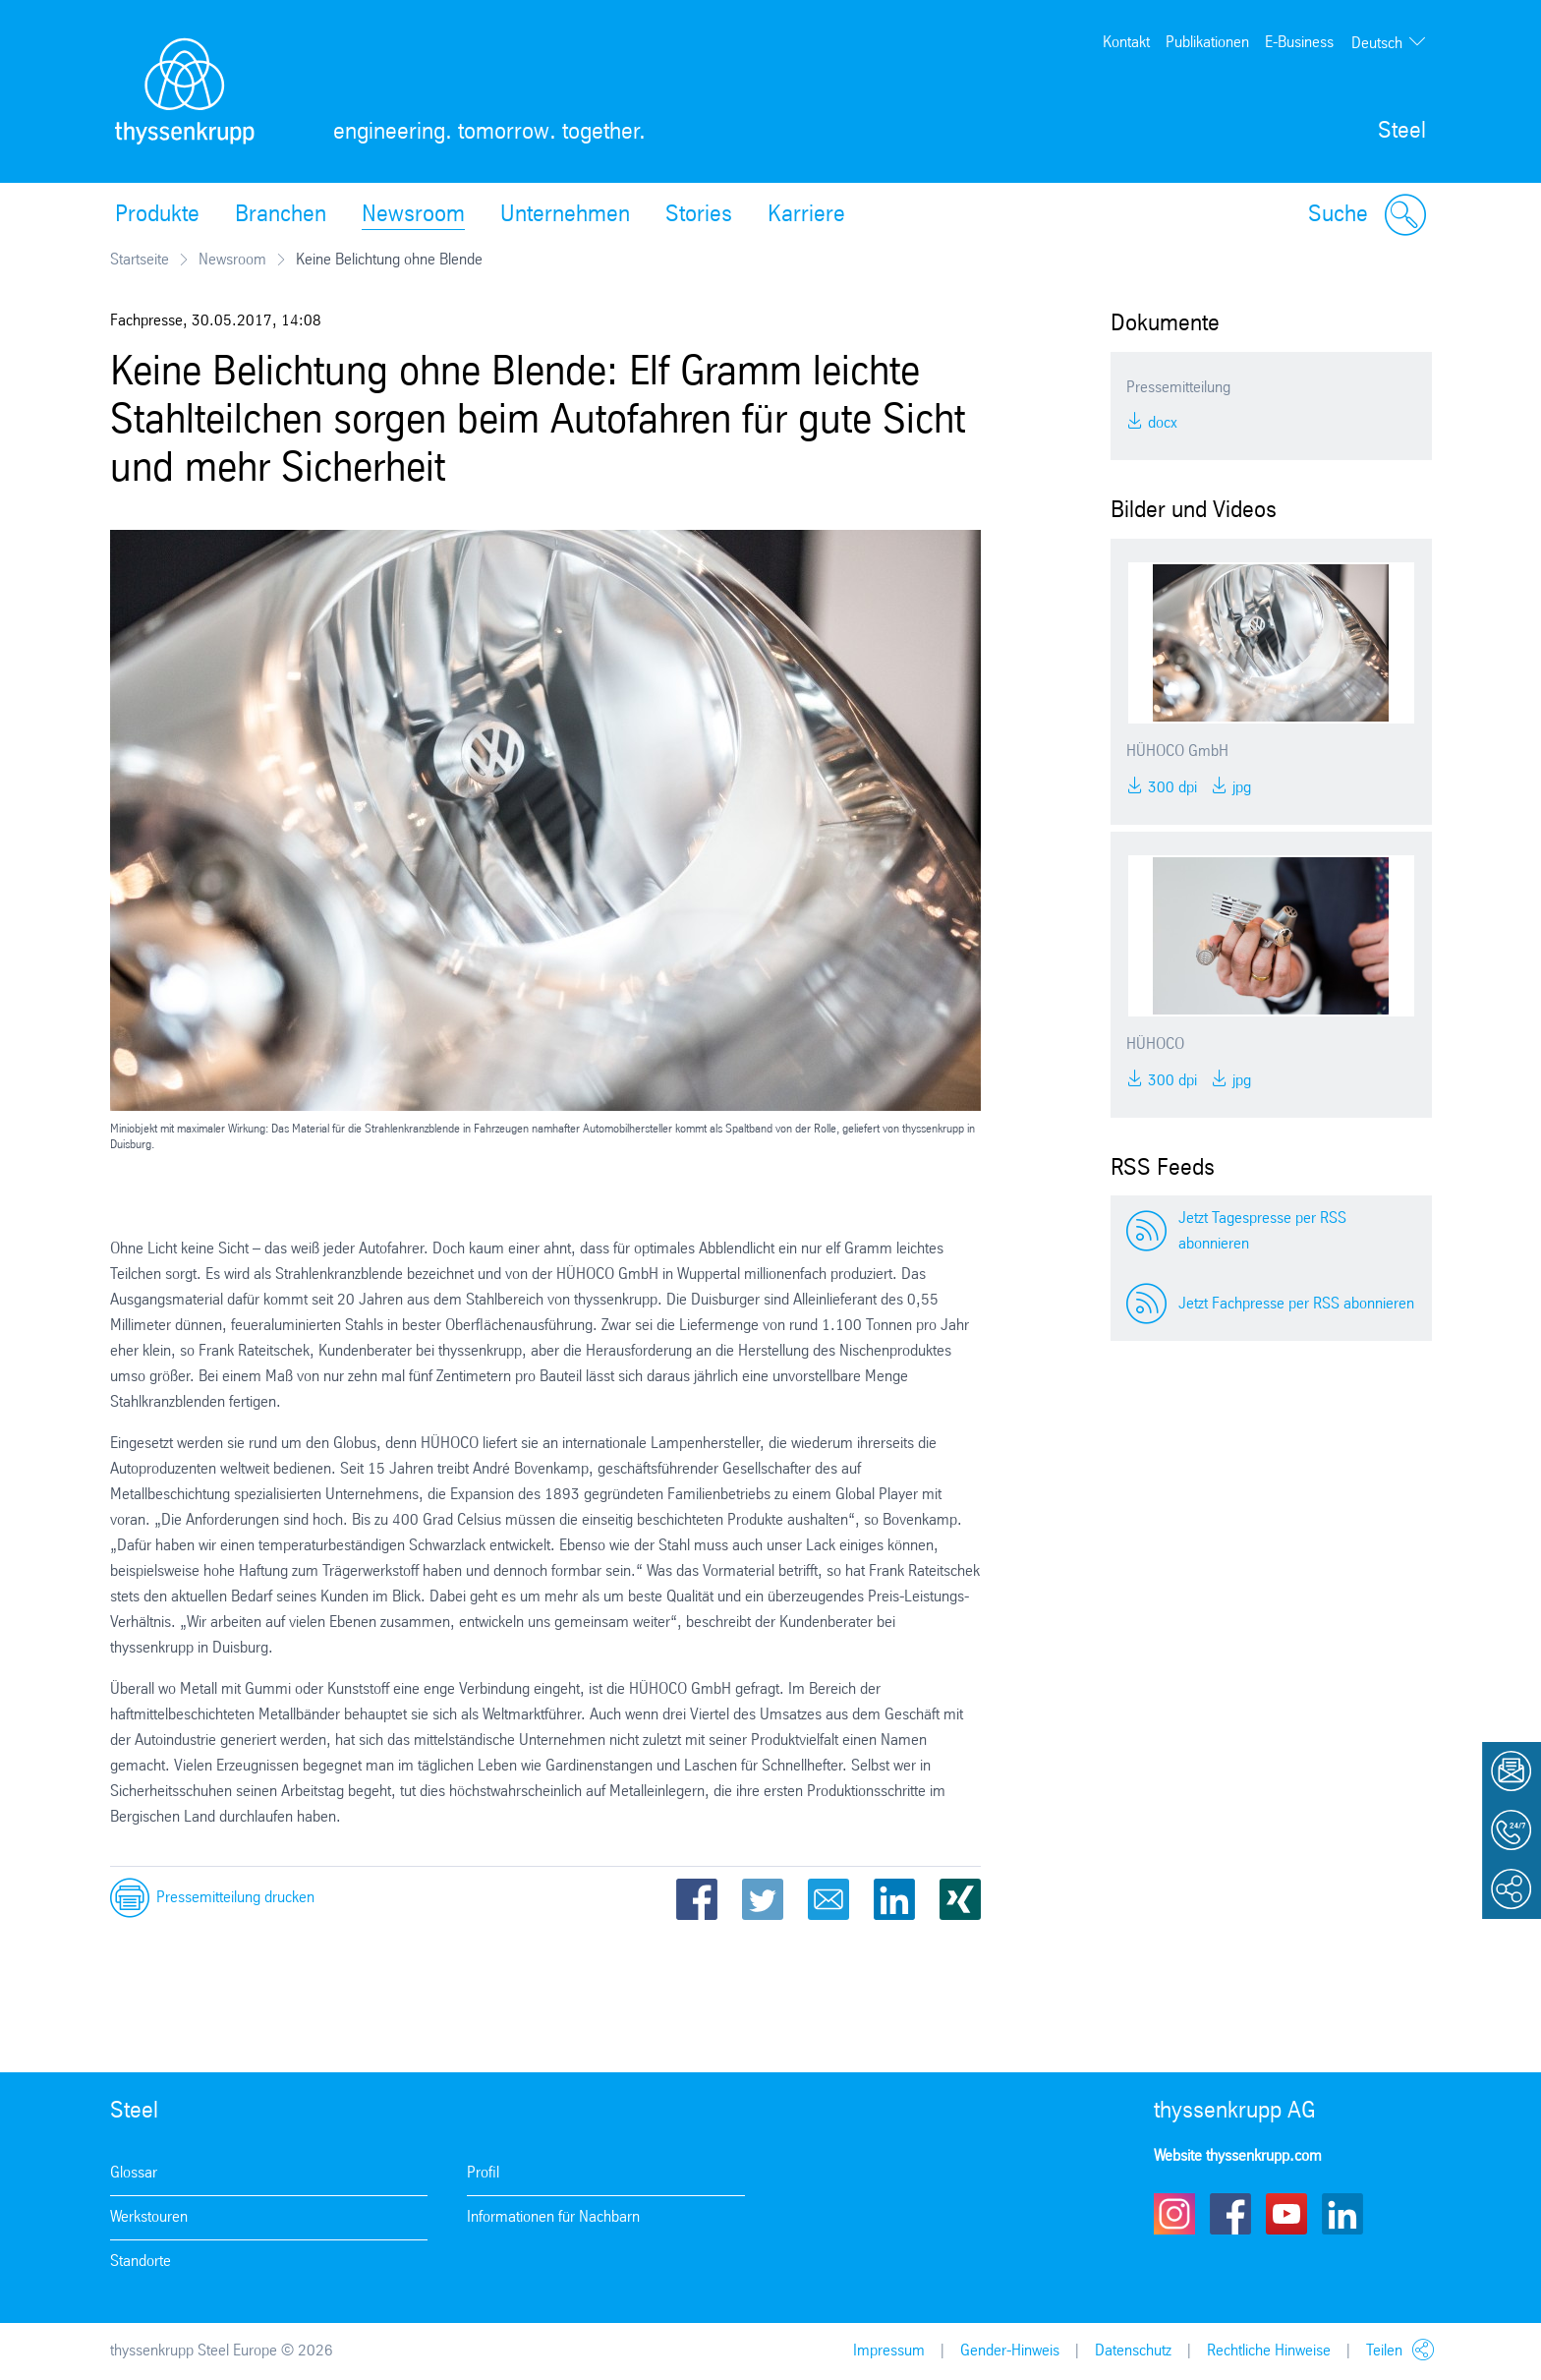 The image size is (1541, 2380). I want to click on Instagram, so click(1174, 2214).